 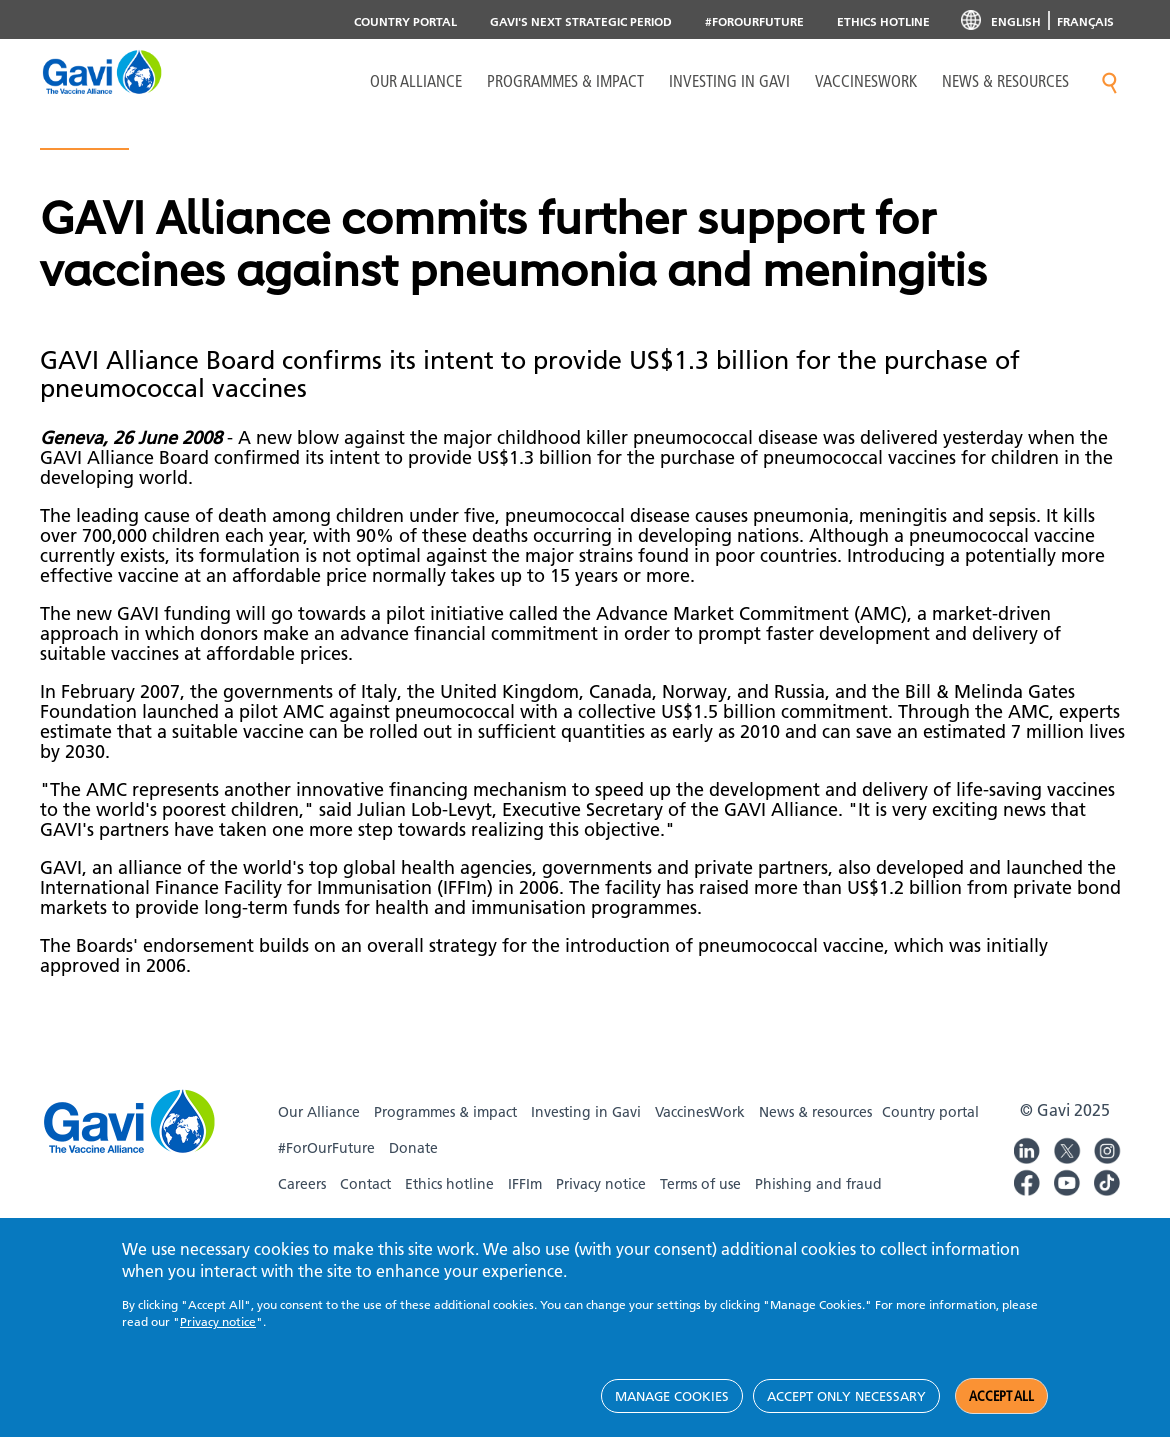 I want to click on Ethics Hotline, so click(x=883, y=21).